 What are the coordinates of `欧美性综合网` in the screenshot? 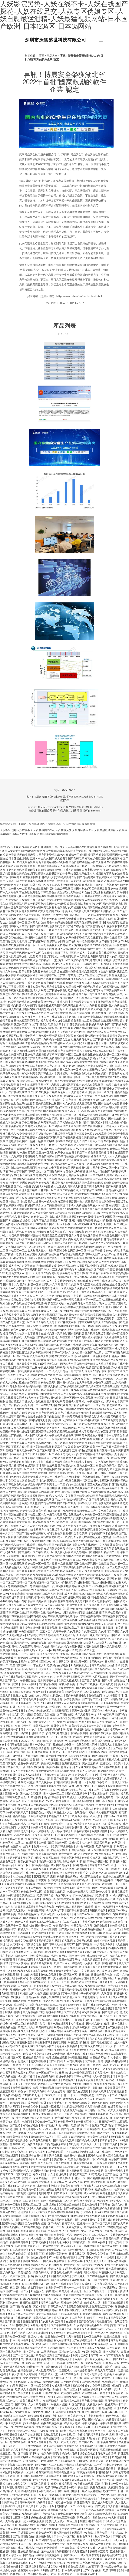 It's located at (44, 1510).